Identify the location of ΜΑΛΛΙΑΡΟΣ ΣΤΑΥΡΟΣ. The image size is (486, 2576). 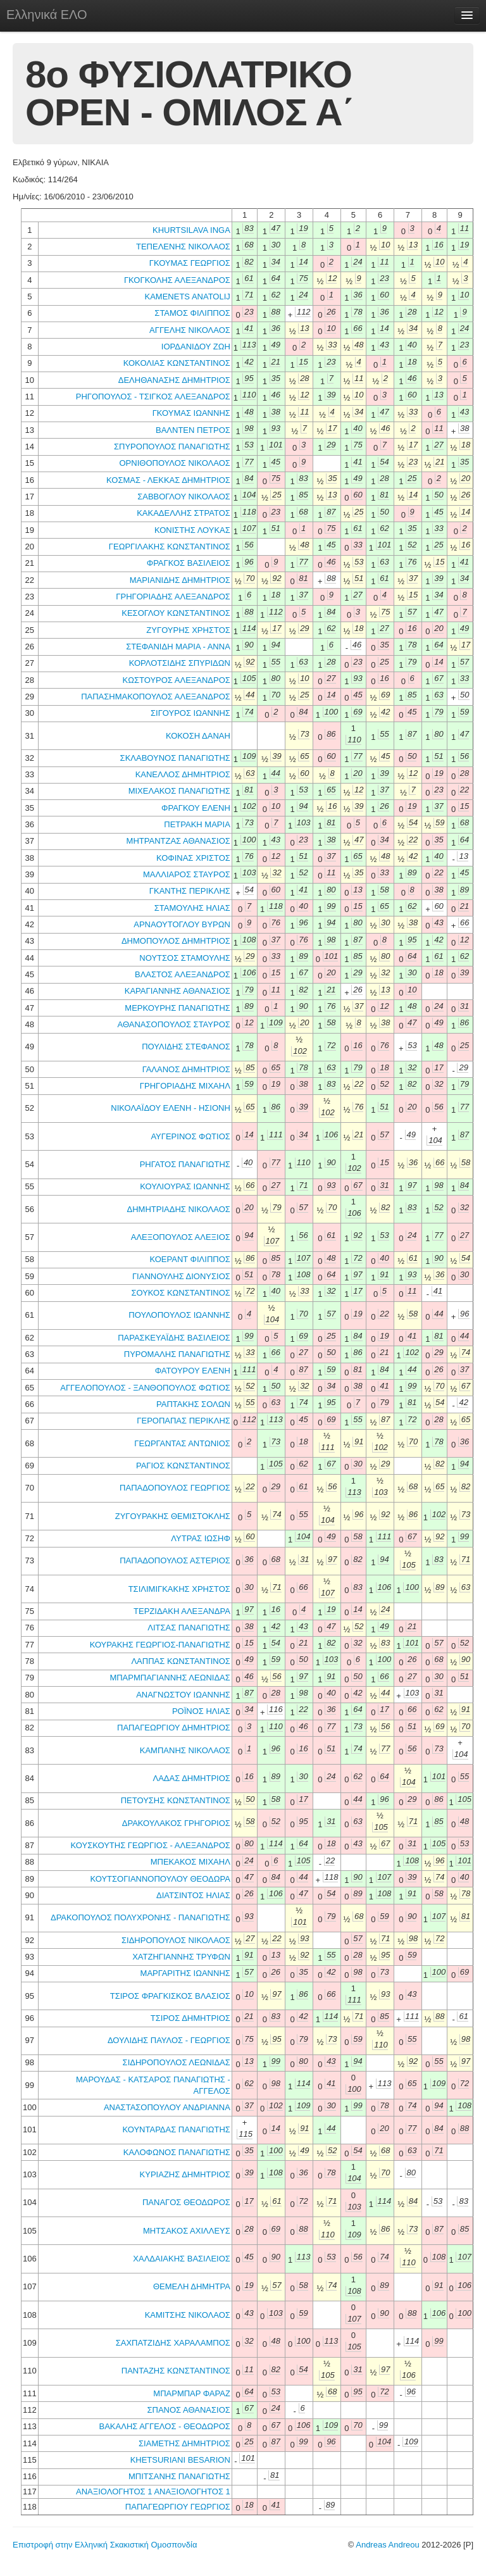
(186, 874).